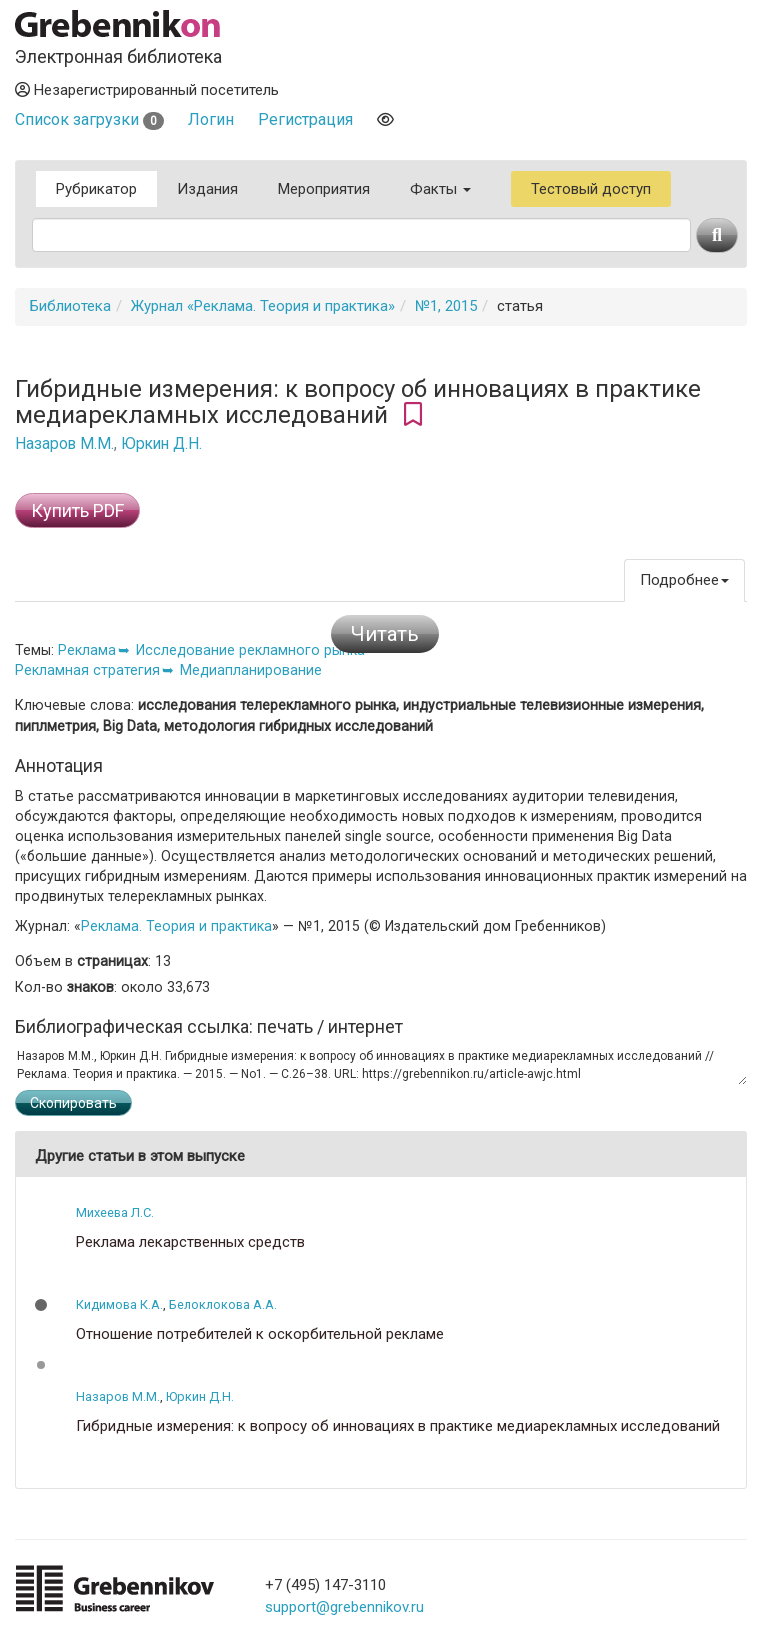 The height and width of the screenshot is (1648, 762). What do you see at coordinates (89, 119) in the screenshot?
I see `Список загрузки` at bounding box center [89, 119].